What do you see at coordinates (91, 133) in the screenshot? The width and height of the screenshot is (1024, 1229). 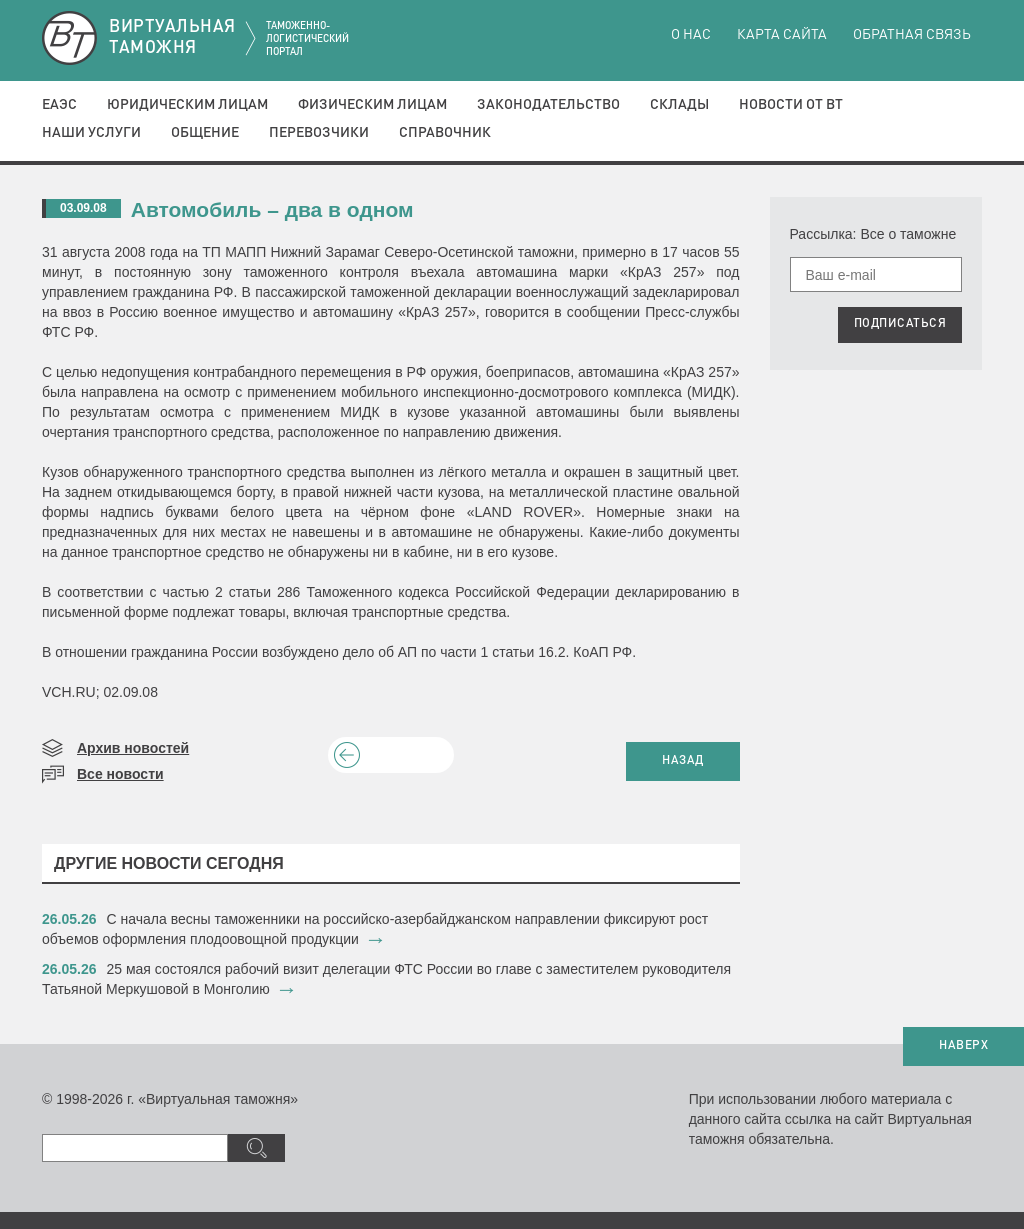 I see `Наши услуги` at bounding box center [91, 133].